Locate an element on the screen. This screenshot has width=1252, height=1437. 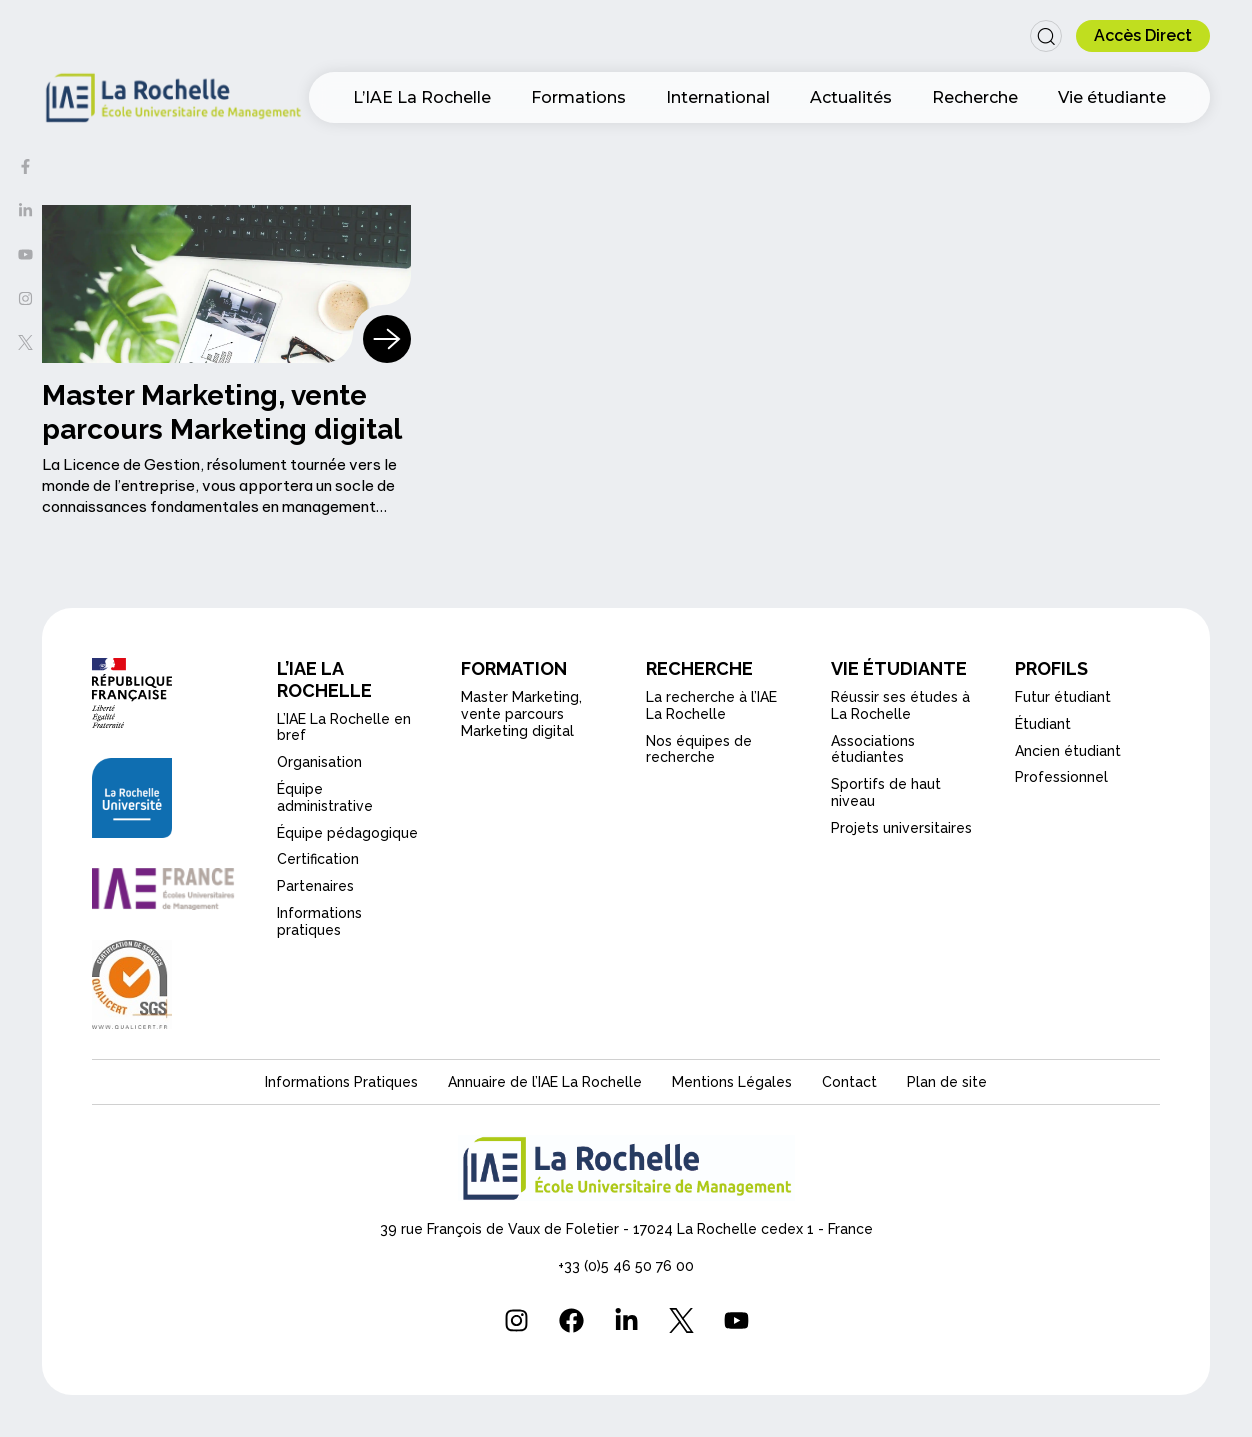
Partenaires is located at coordinates (315, 886).